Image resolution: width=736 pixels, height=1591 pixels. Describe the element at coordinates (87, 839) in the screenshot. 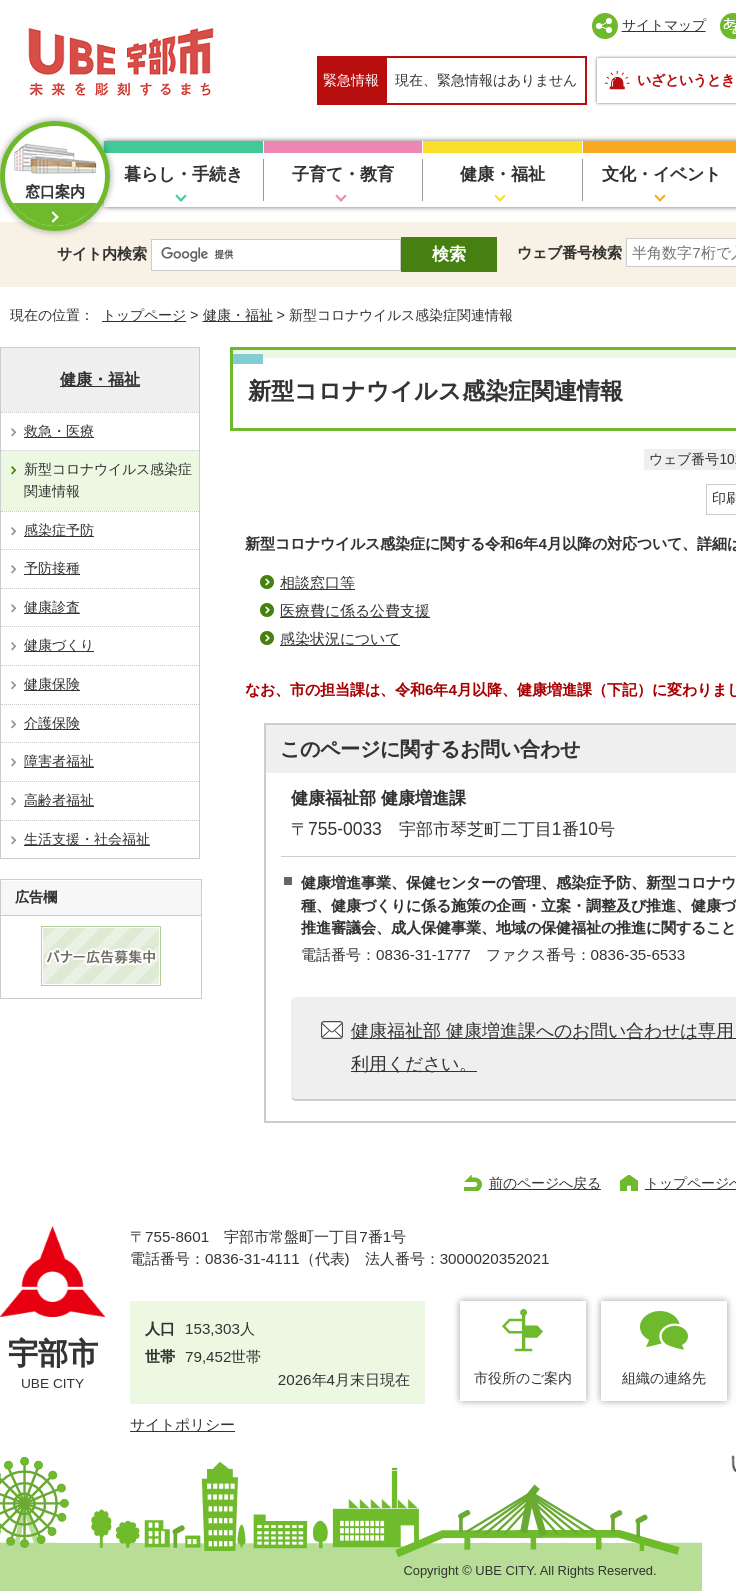

I see `生活支援・社会福祉` at that location.